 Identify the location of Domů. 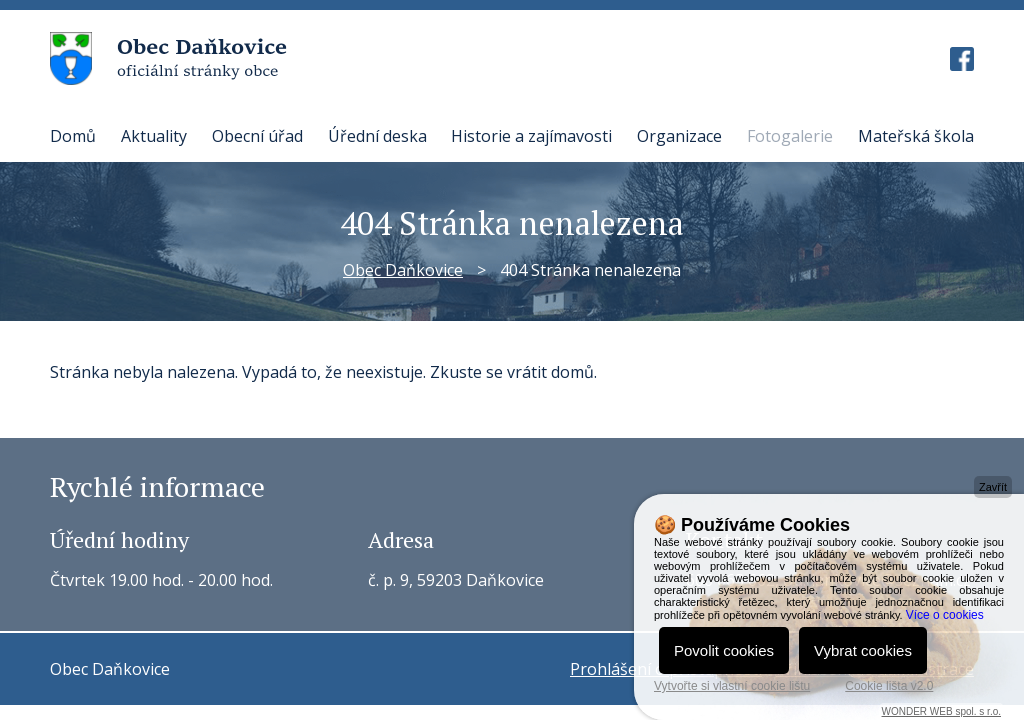
(73, 136).